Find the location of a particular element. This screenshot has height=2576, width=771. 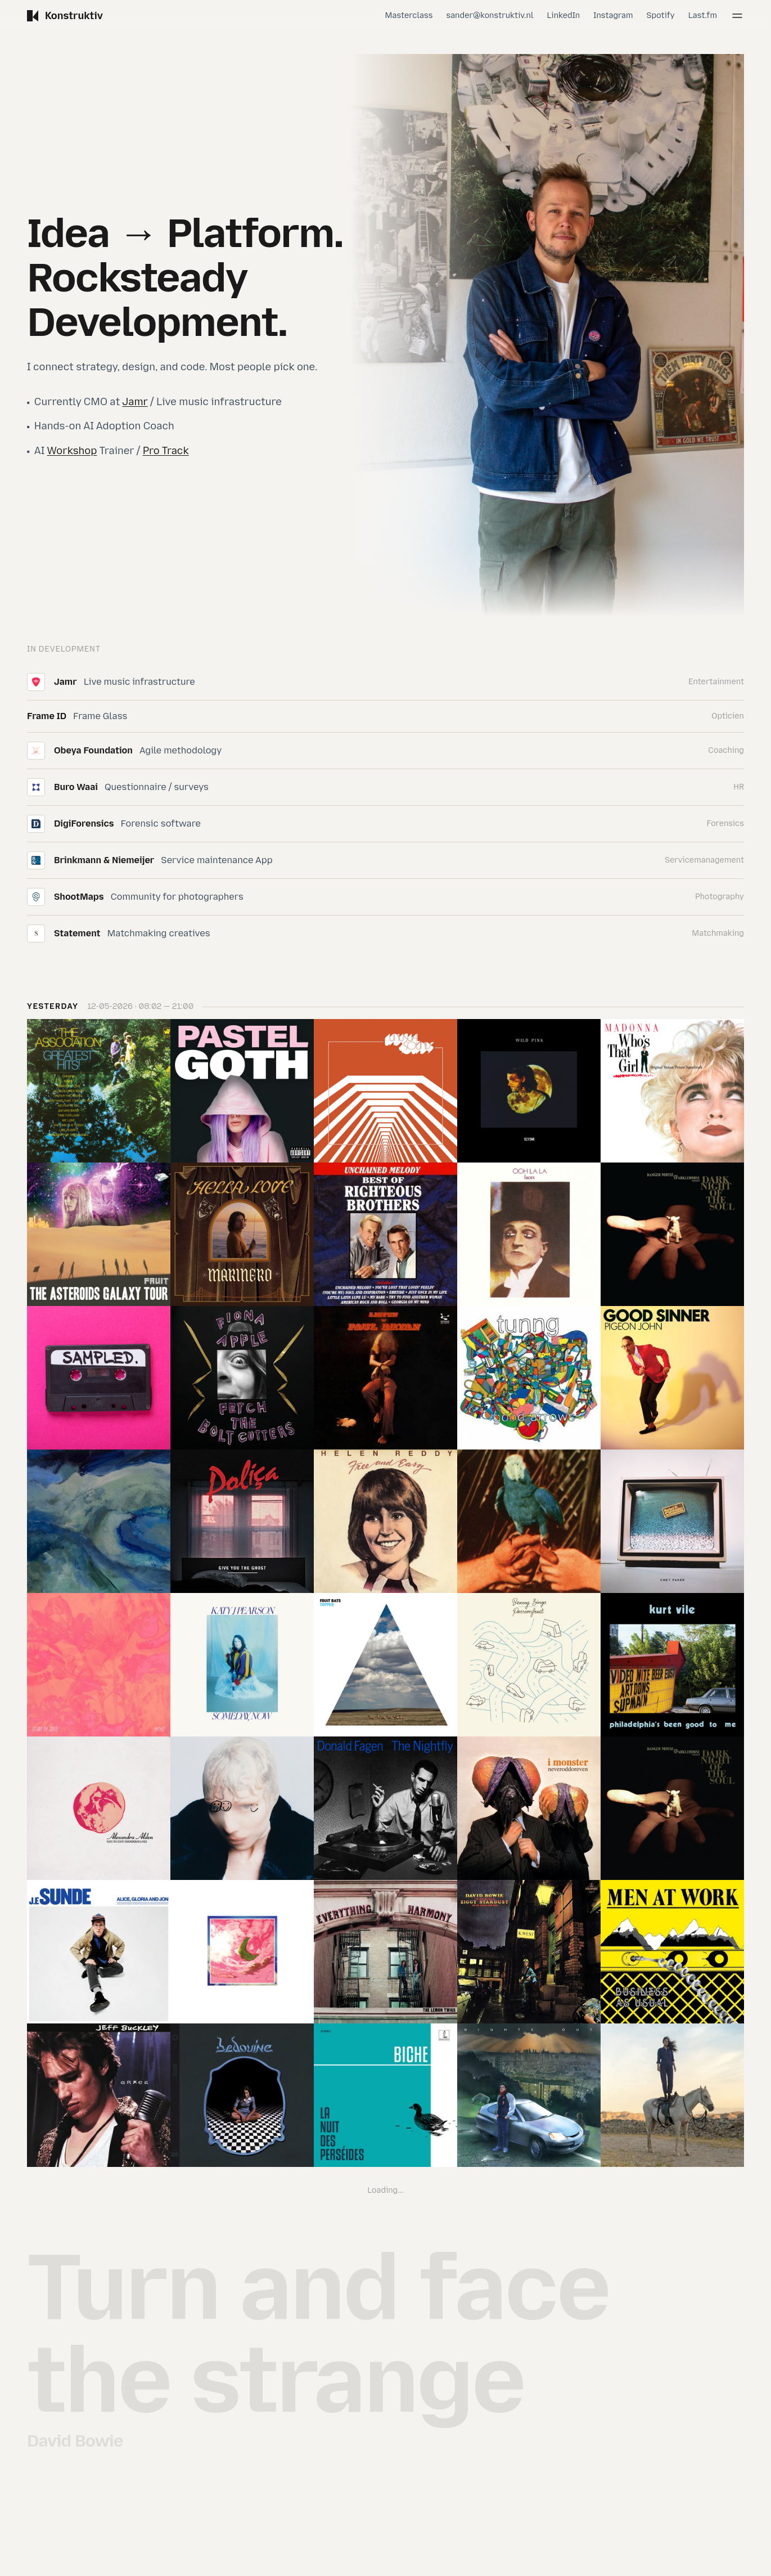

Last.fm is located at coordinates (702, 15).